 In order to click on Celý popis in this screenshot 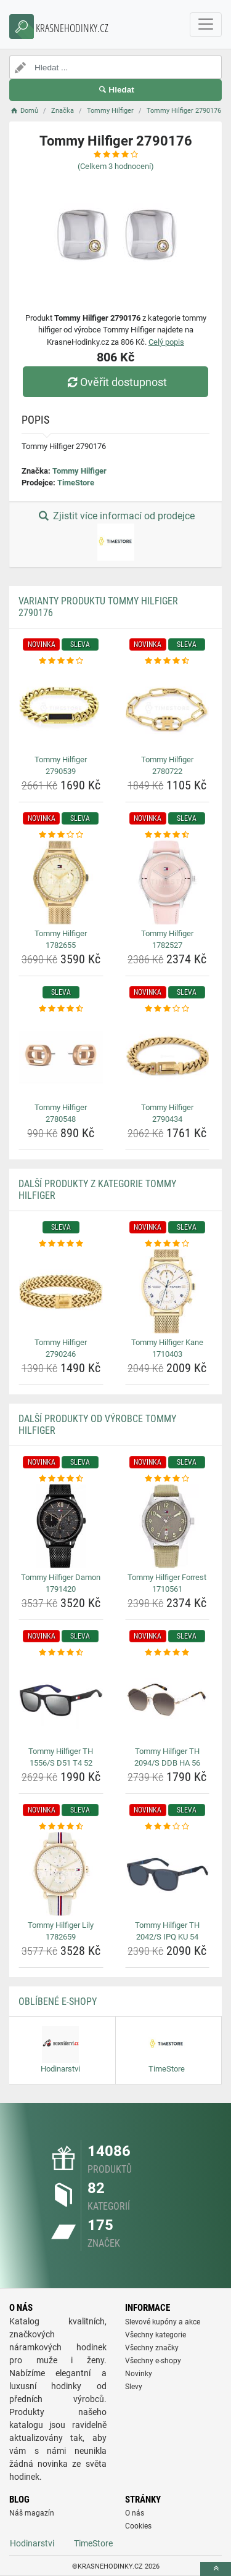, I will do `click(166, 342)`.